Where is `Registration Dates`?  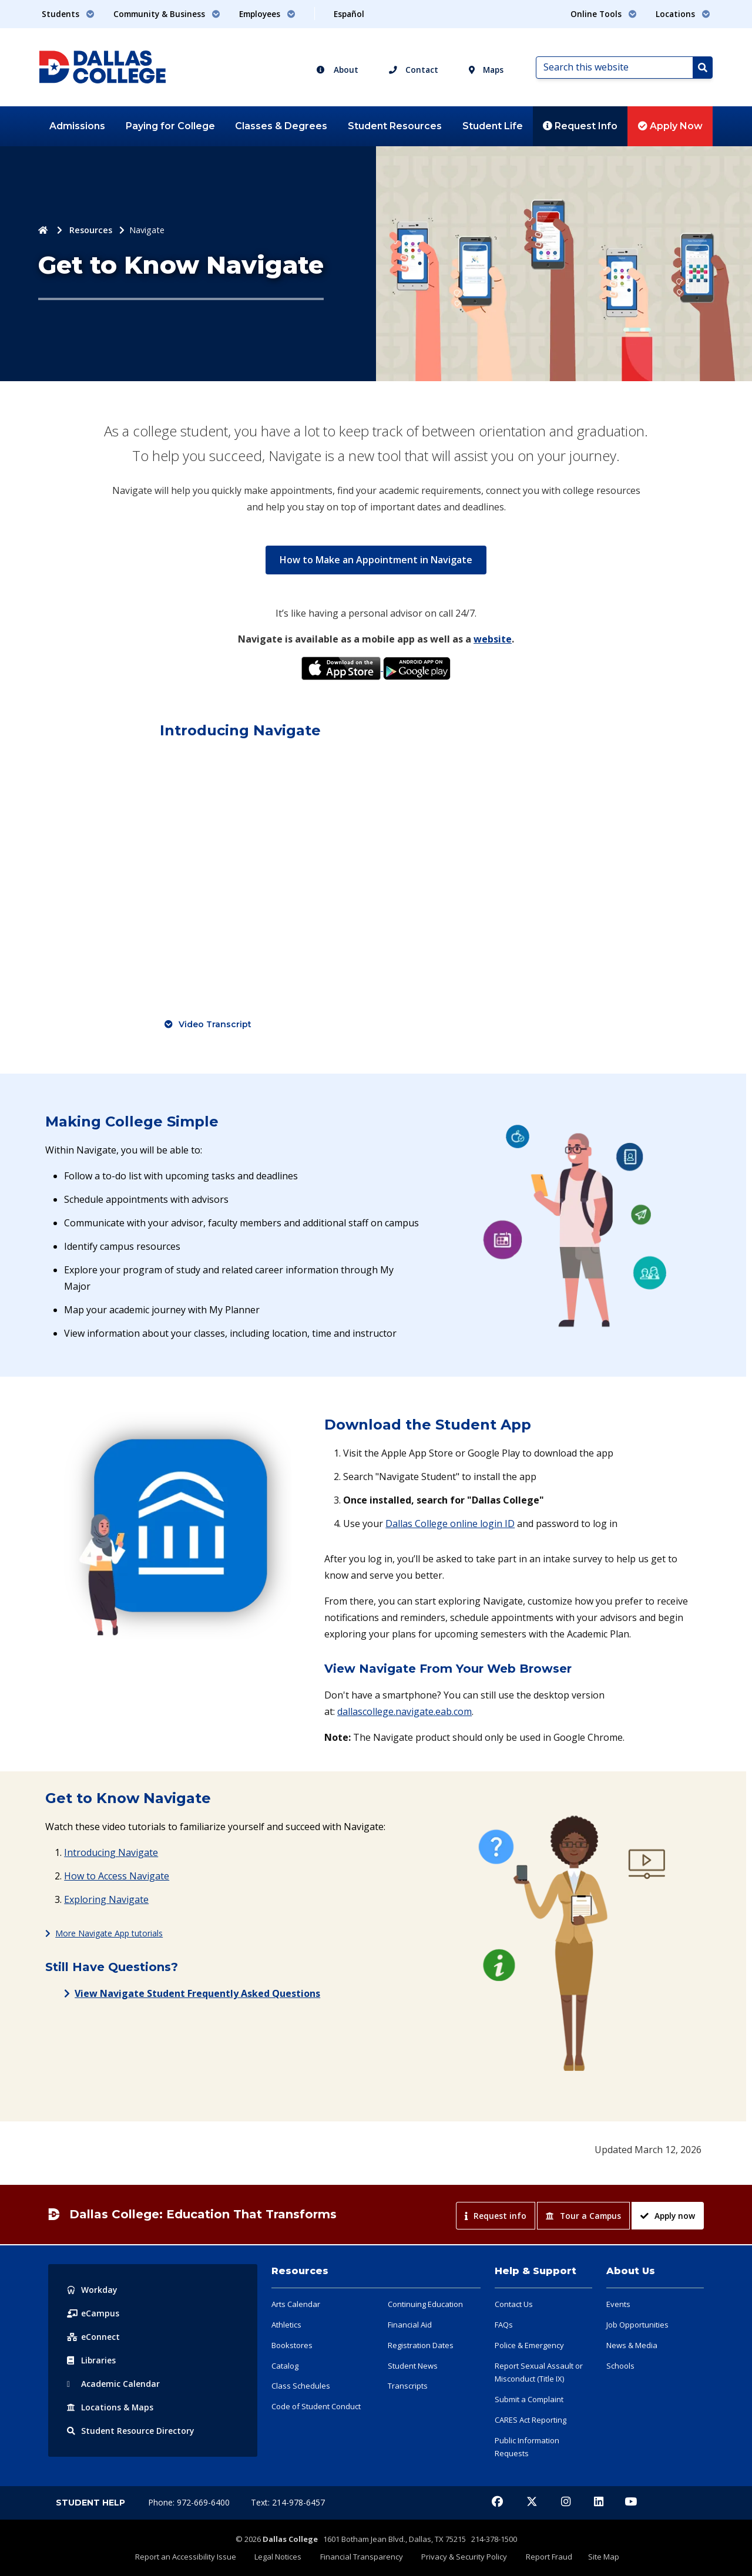 Registration Dates is located at coordinates (421, 2345).